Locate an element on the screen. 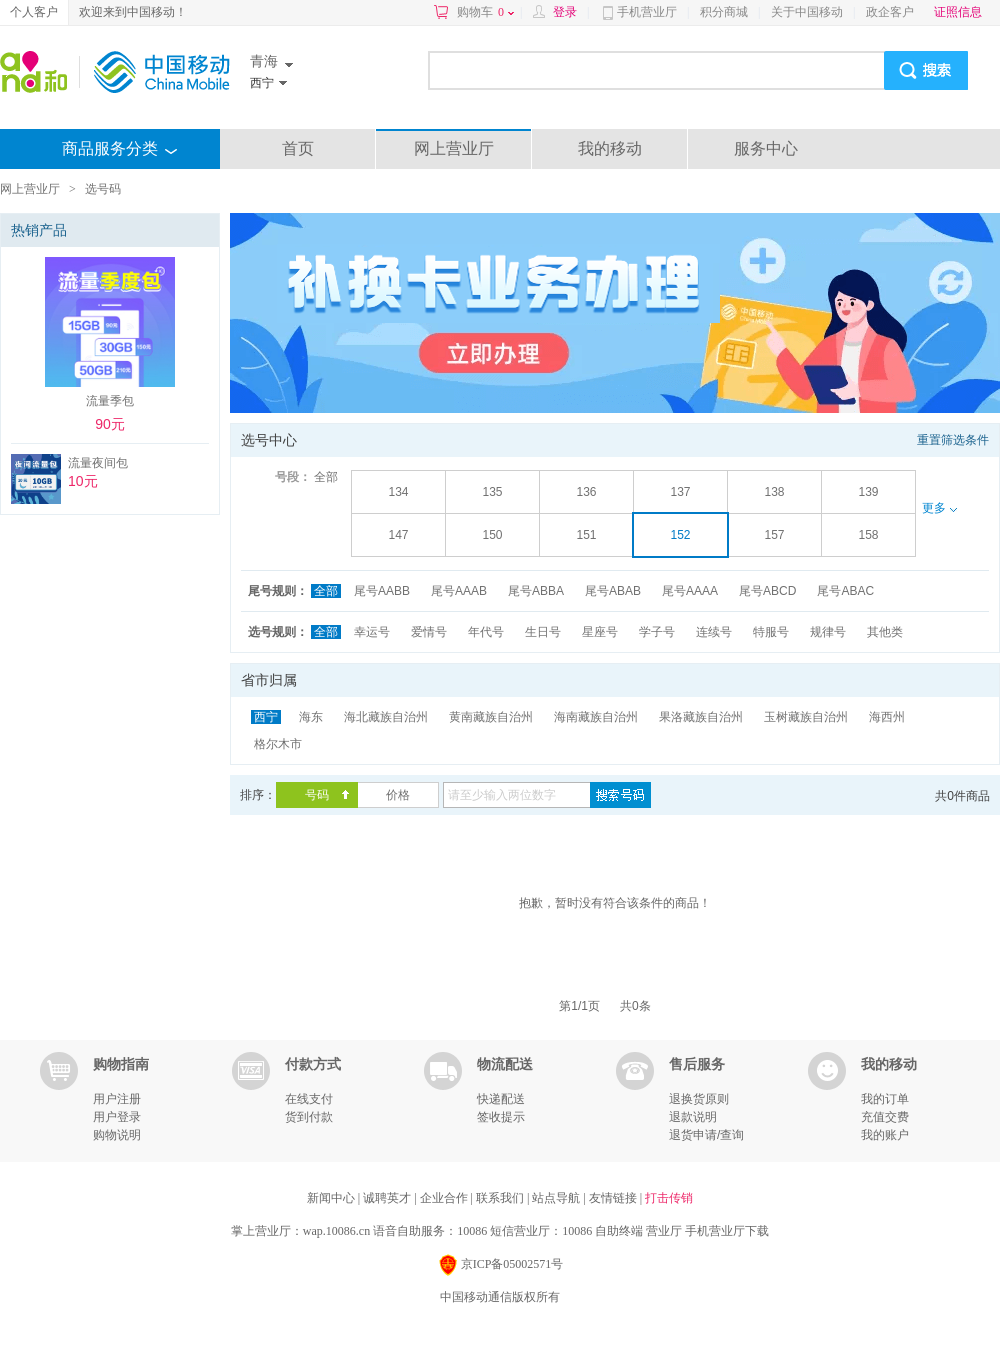 The height and width of the screenshot is (1347, 1000). 海南藏族自治州 is located at coordinates (596, 717).